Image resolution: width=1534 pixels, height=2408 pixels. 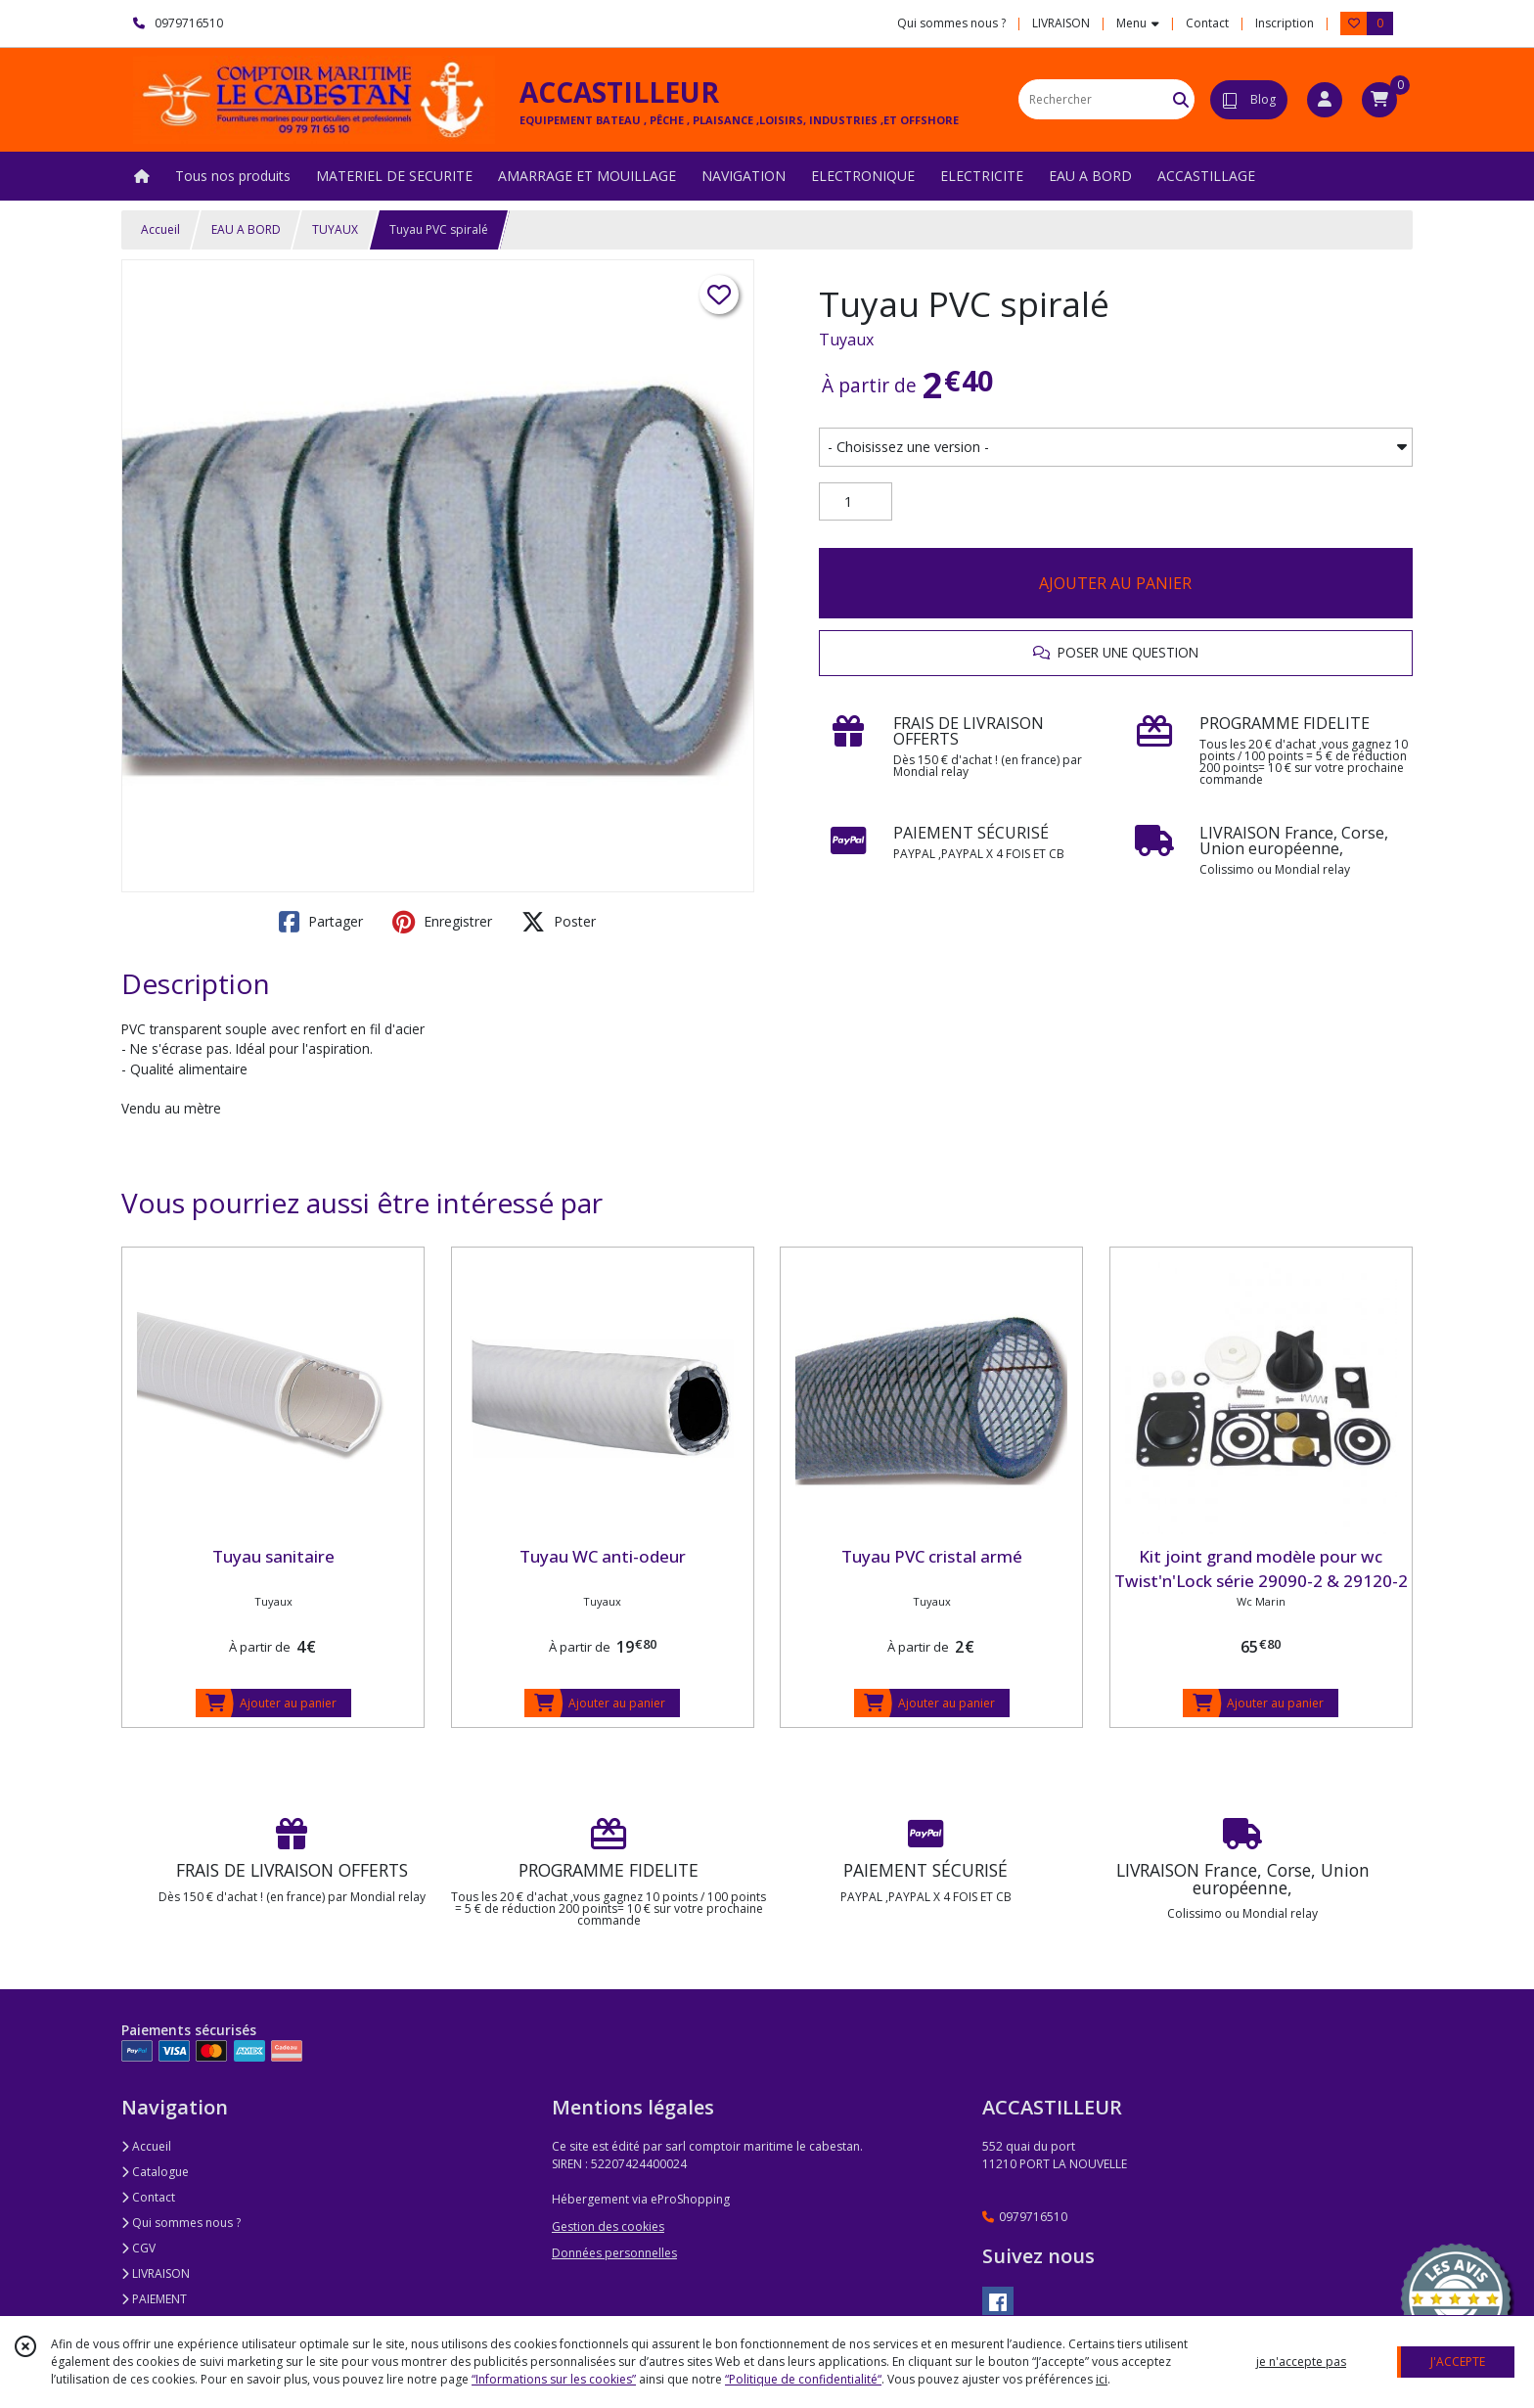 I want to click on [Rechercher], so click(x=1181, y=99).